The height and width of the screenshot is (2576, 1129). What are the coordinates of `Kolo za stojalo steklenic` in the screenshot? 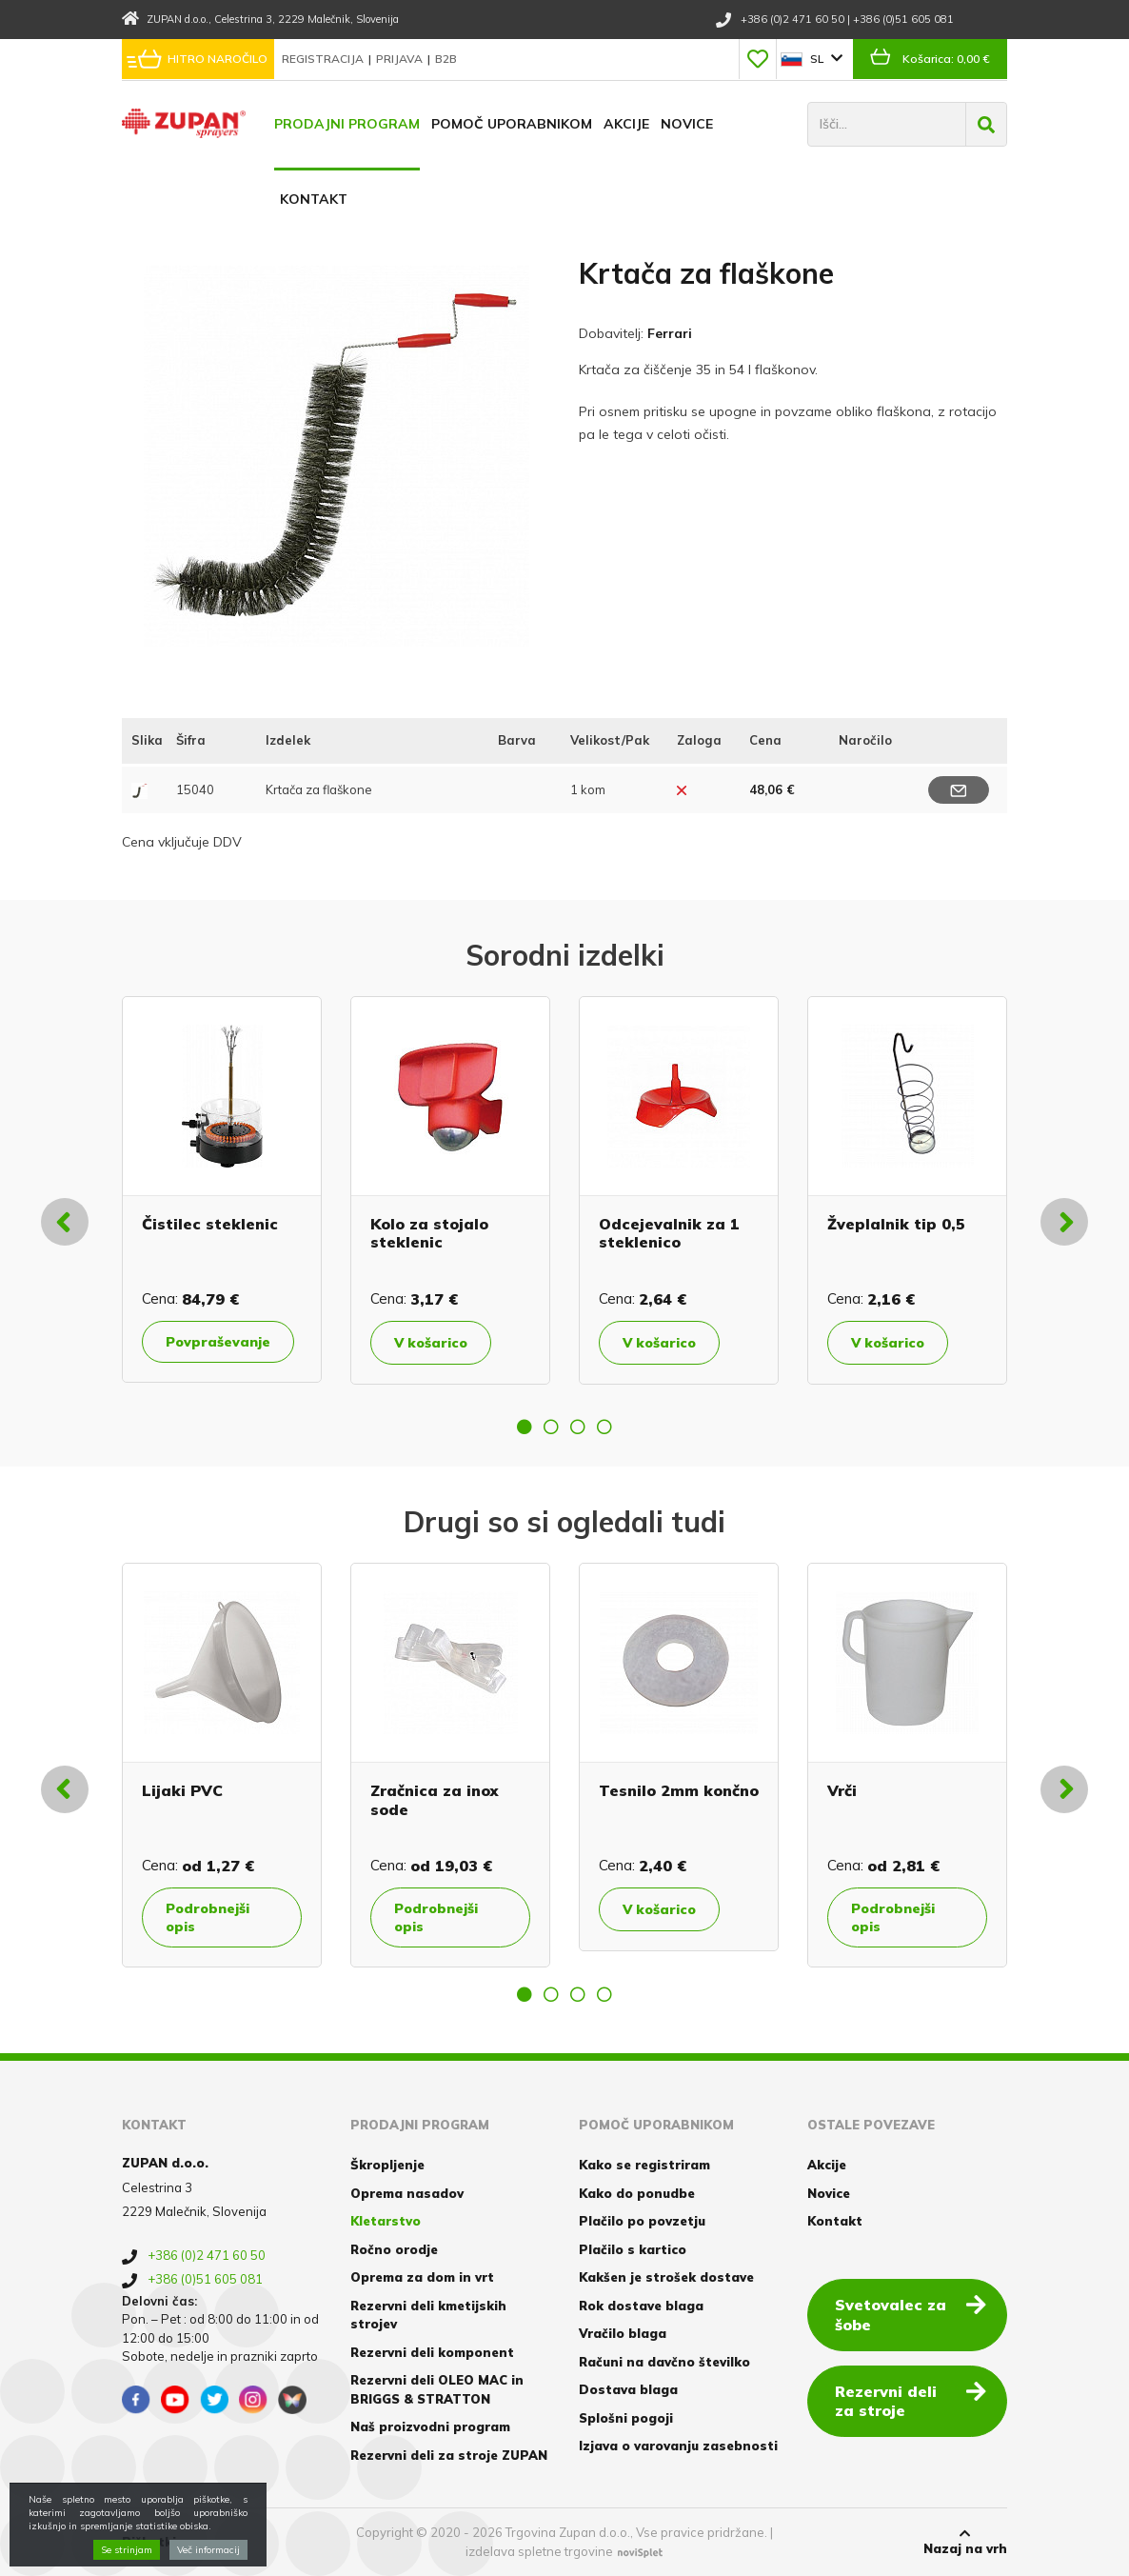 It's located at (429, 1232).